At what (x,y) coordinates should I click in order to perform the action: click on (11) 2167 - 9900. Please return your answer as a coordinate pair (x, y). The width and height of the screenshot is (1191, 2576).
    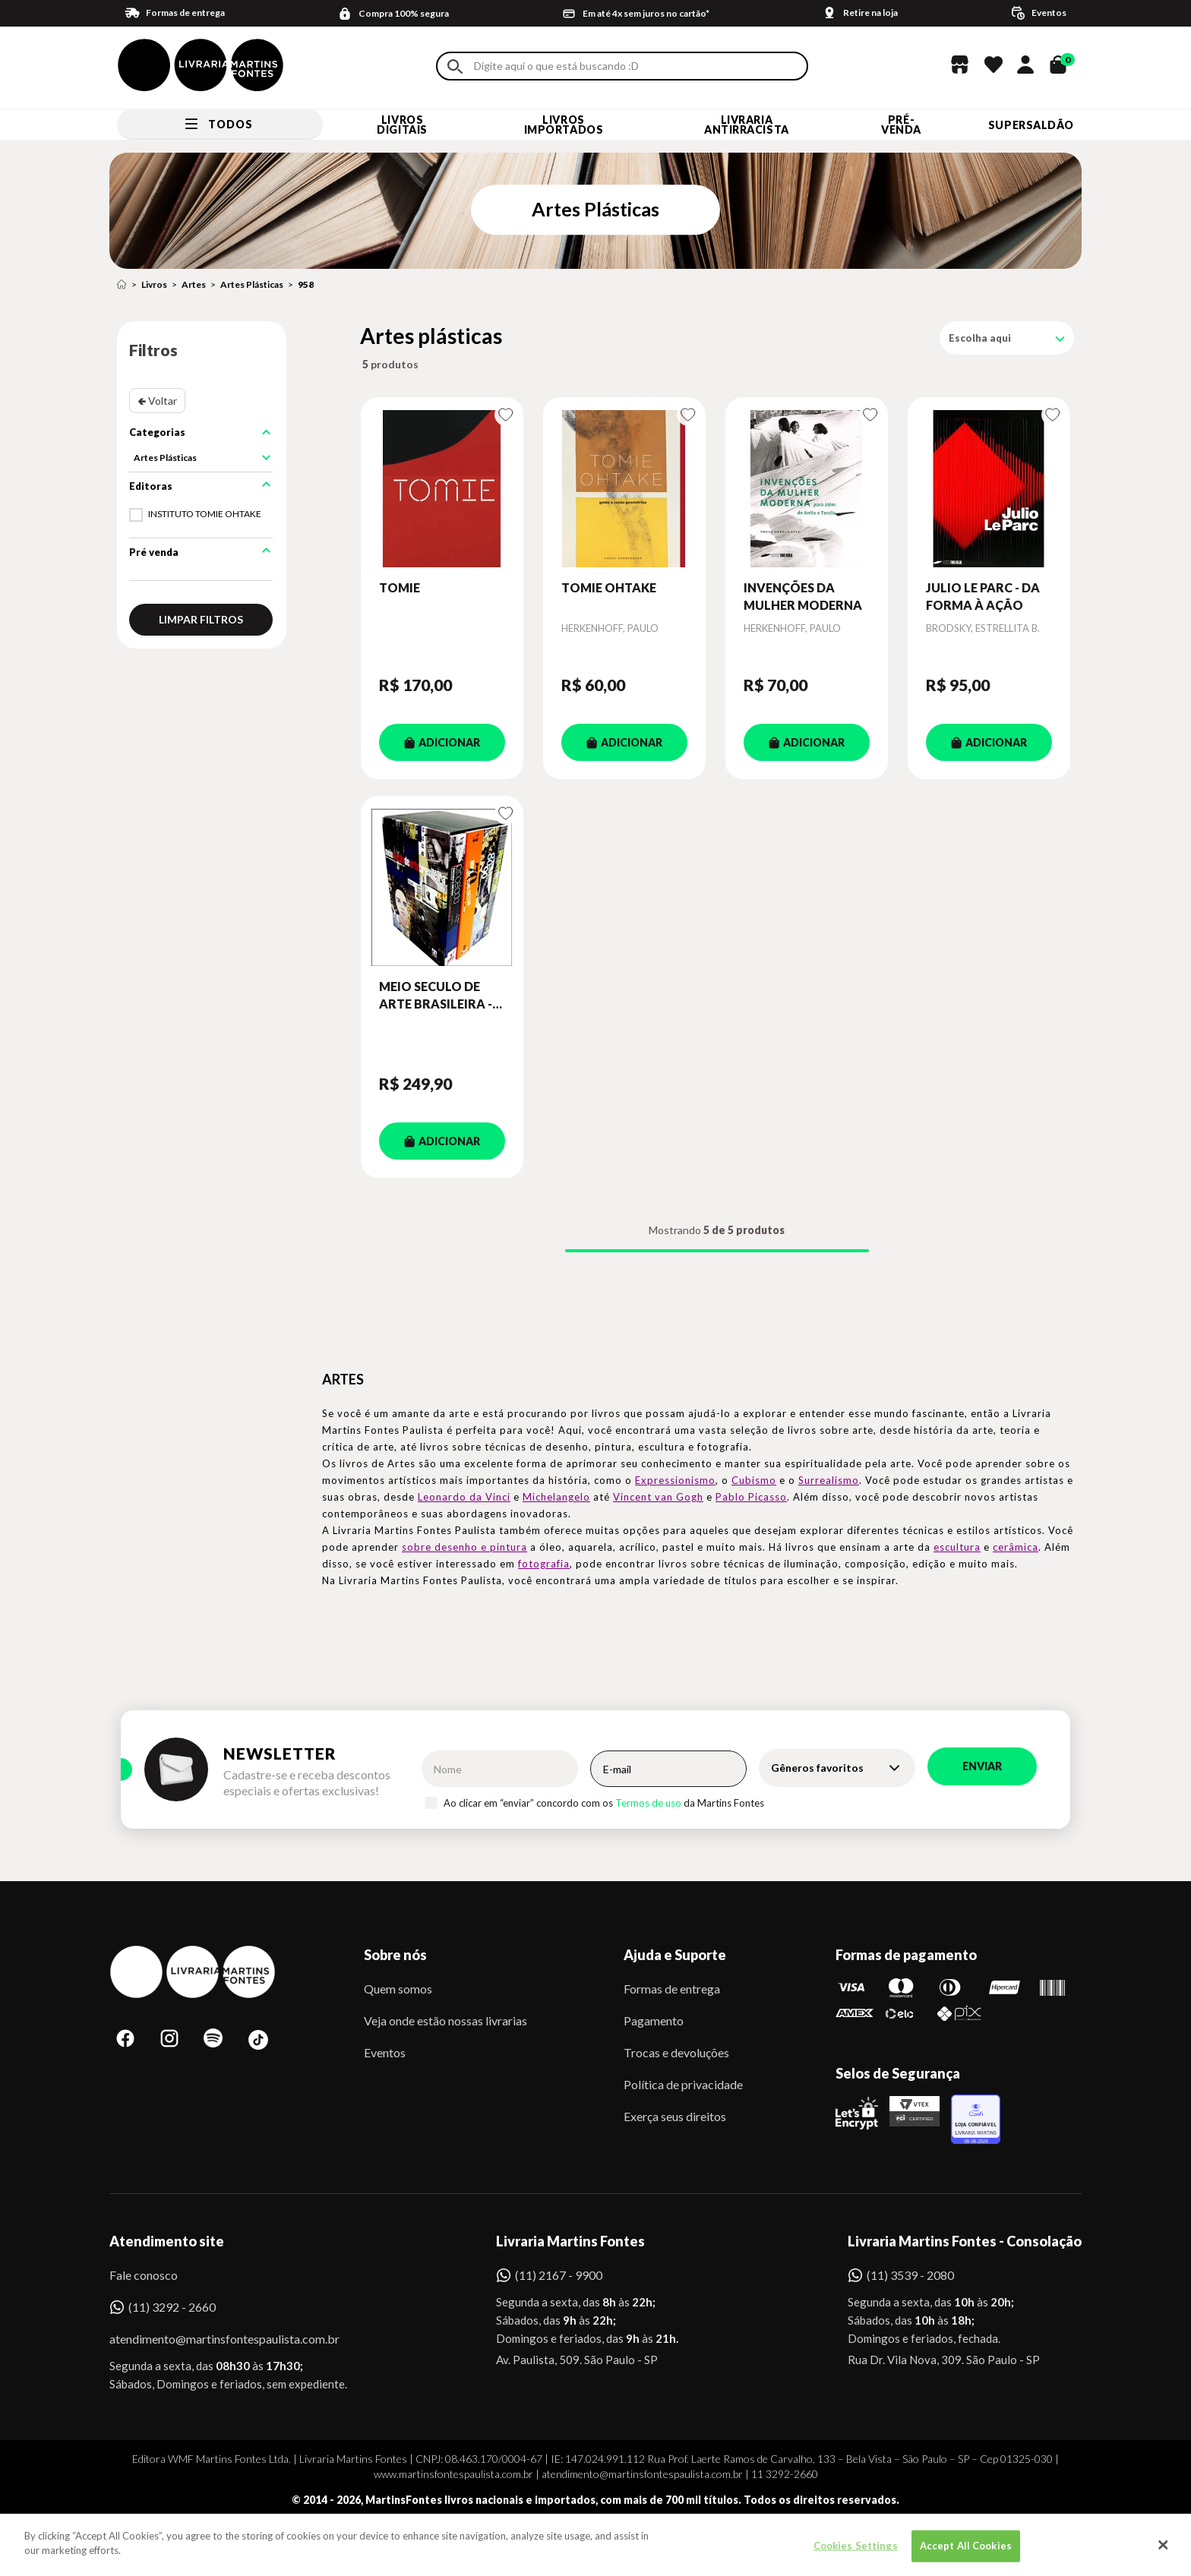
    Looking at the image, I should click on (558, 2275).